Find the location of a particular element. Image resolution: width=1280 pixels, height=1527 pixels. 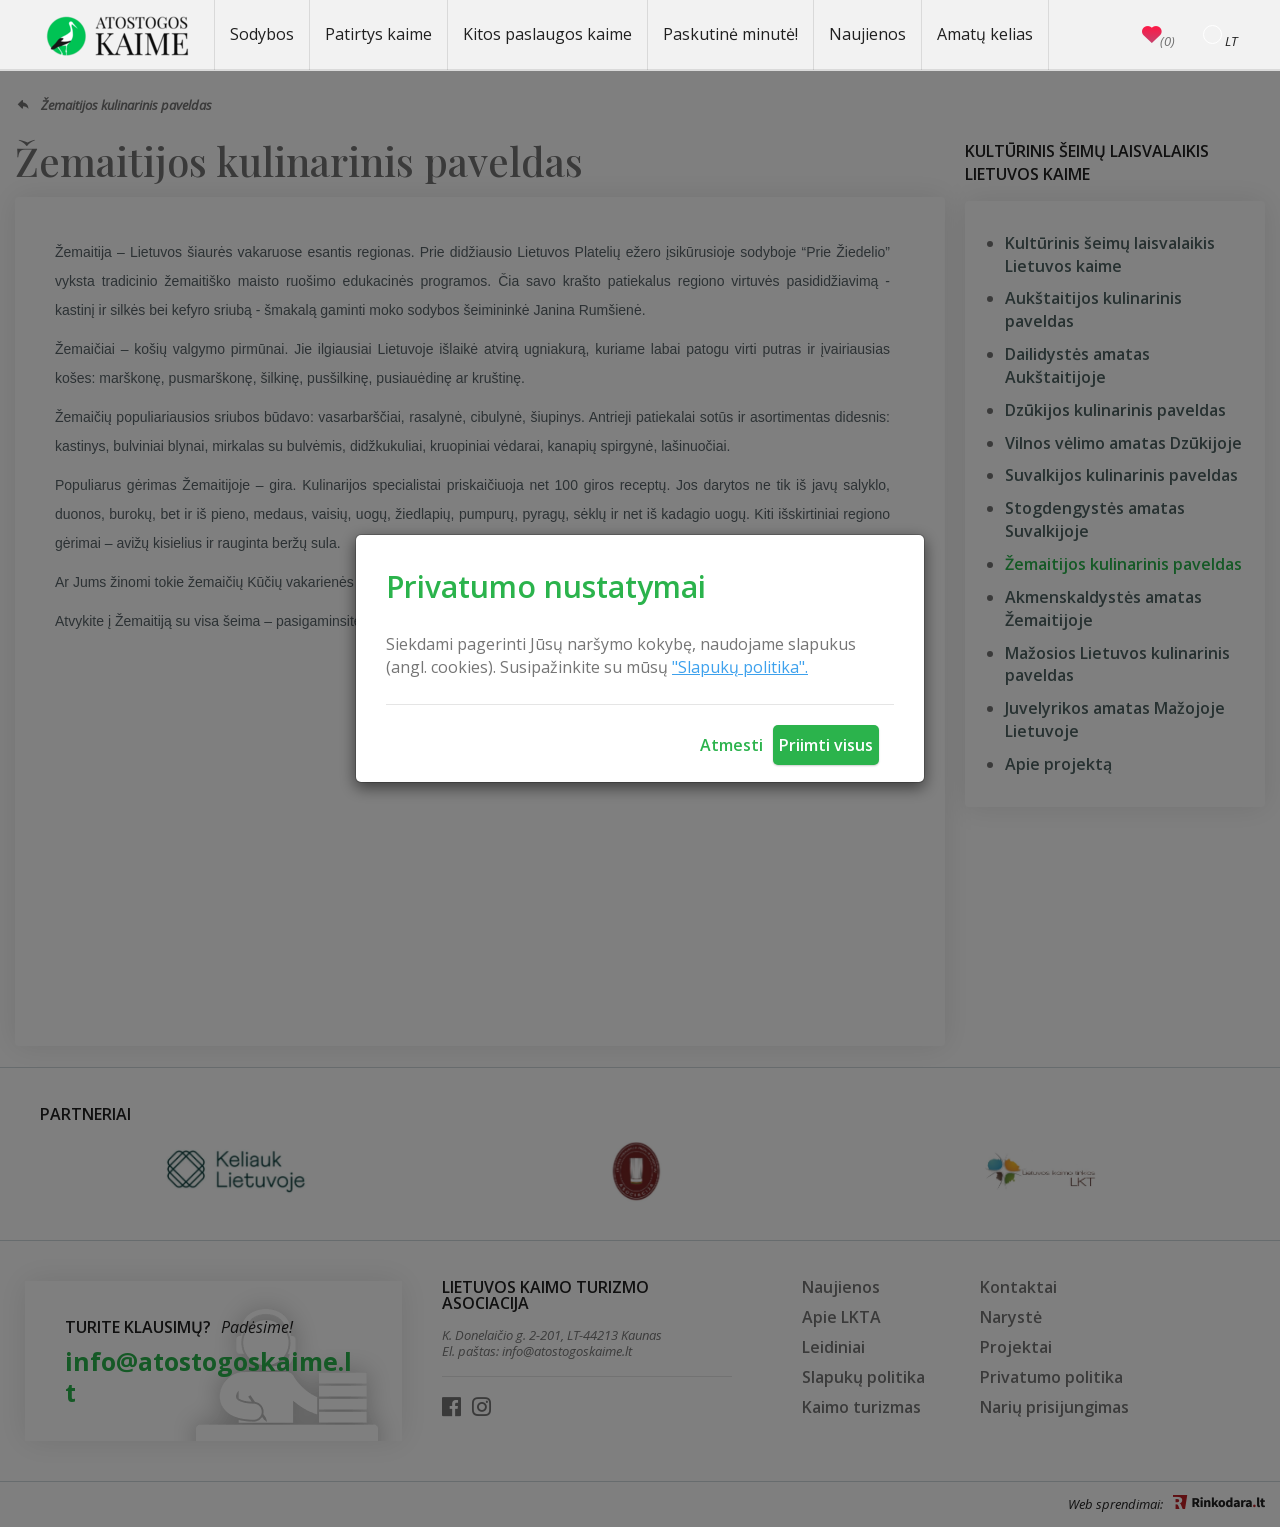

Priimti visus is located at coordinates (826, 745).